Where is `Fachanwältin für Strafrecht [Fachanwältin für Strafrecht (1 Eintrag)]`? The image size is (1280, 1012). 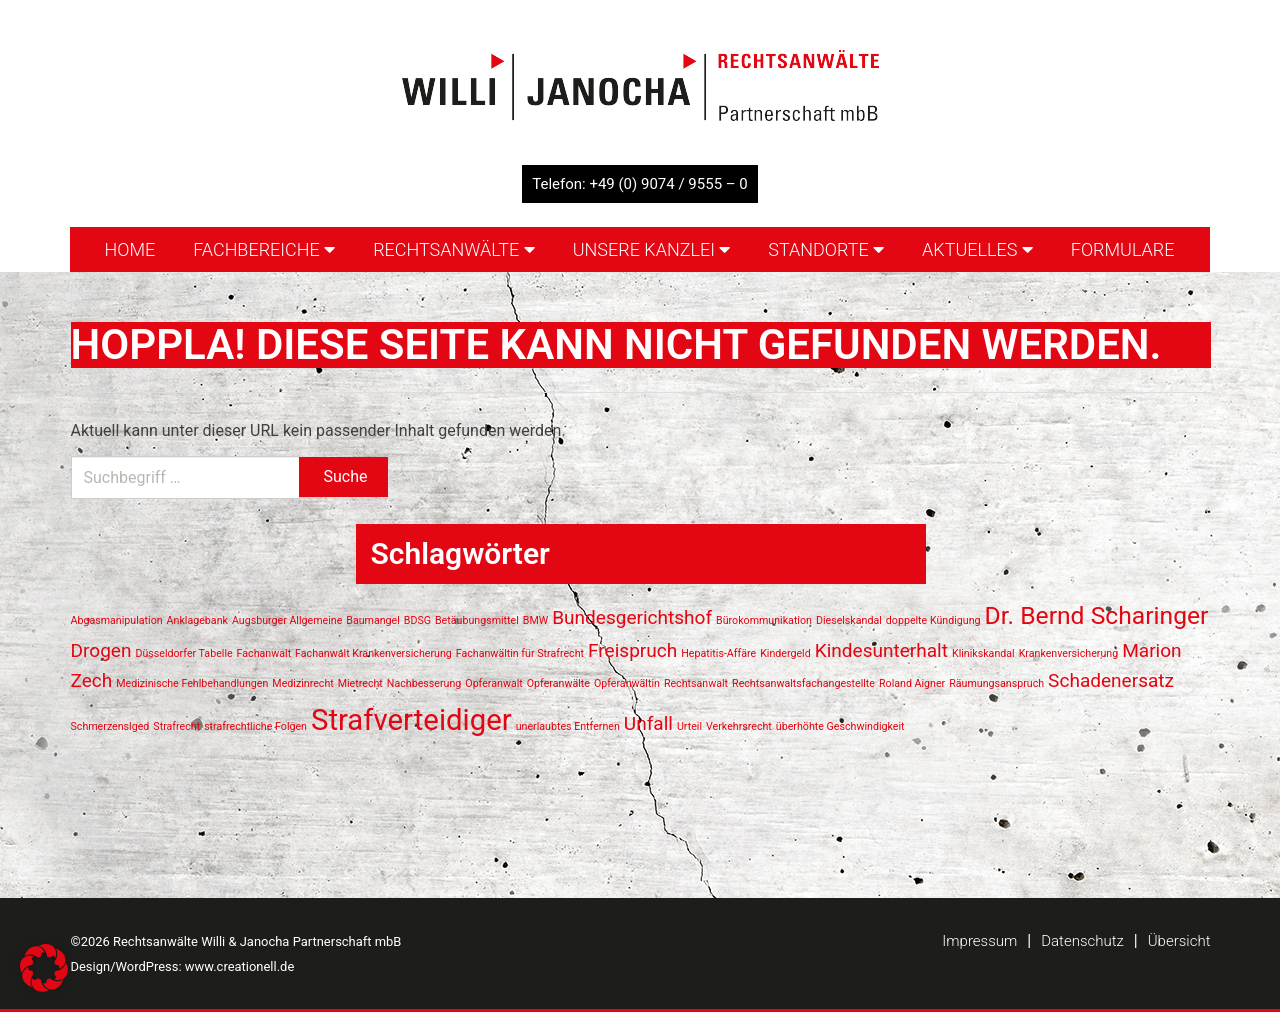 Fachanwältin für Strafrecht [Fachanwältin für Strafrecht (1 Eintrag)] is located at coordinates (520, 653).